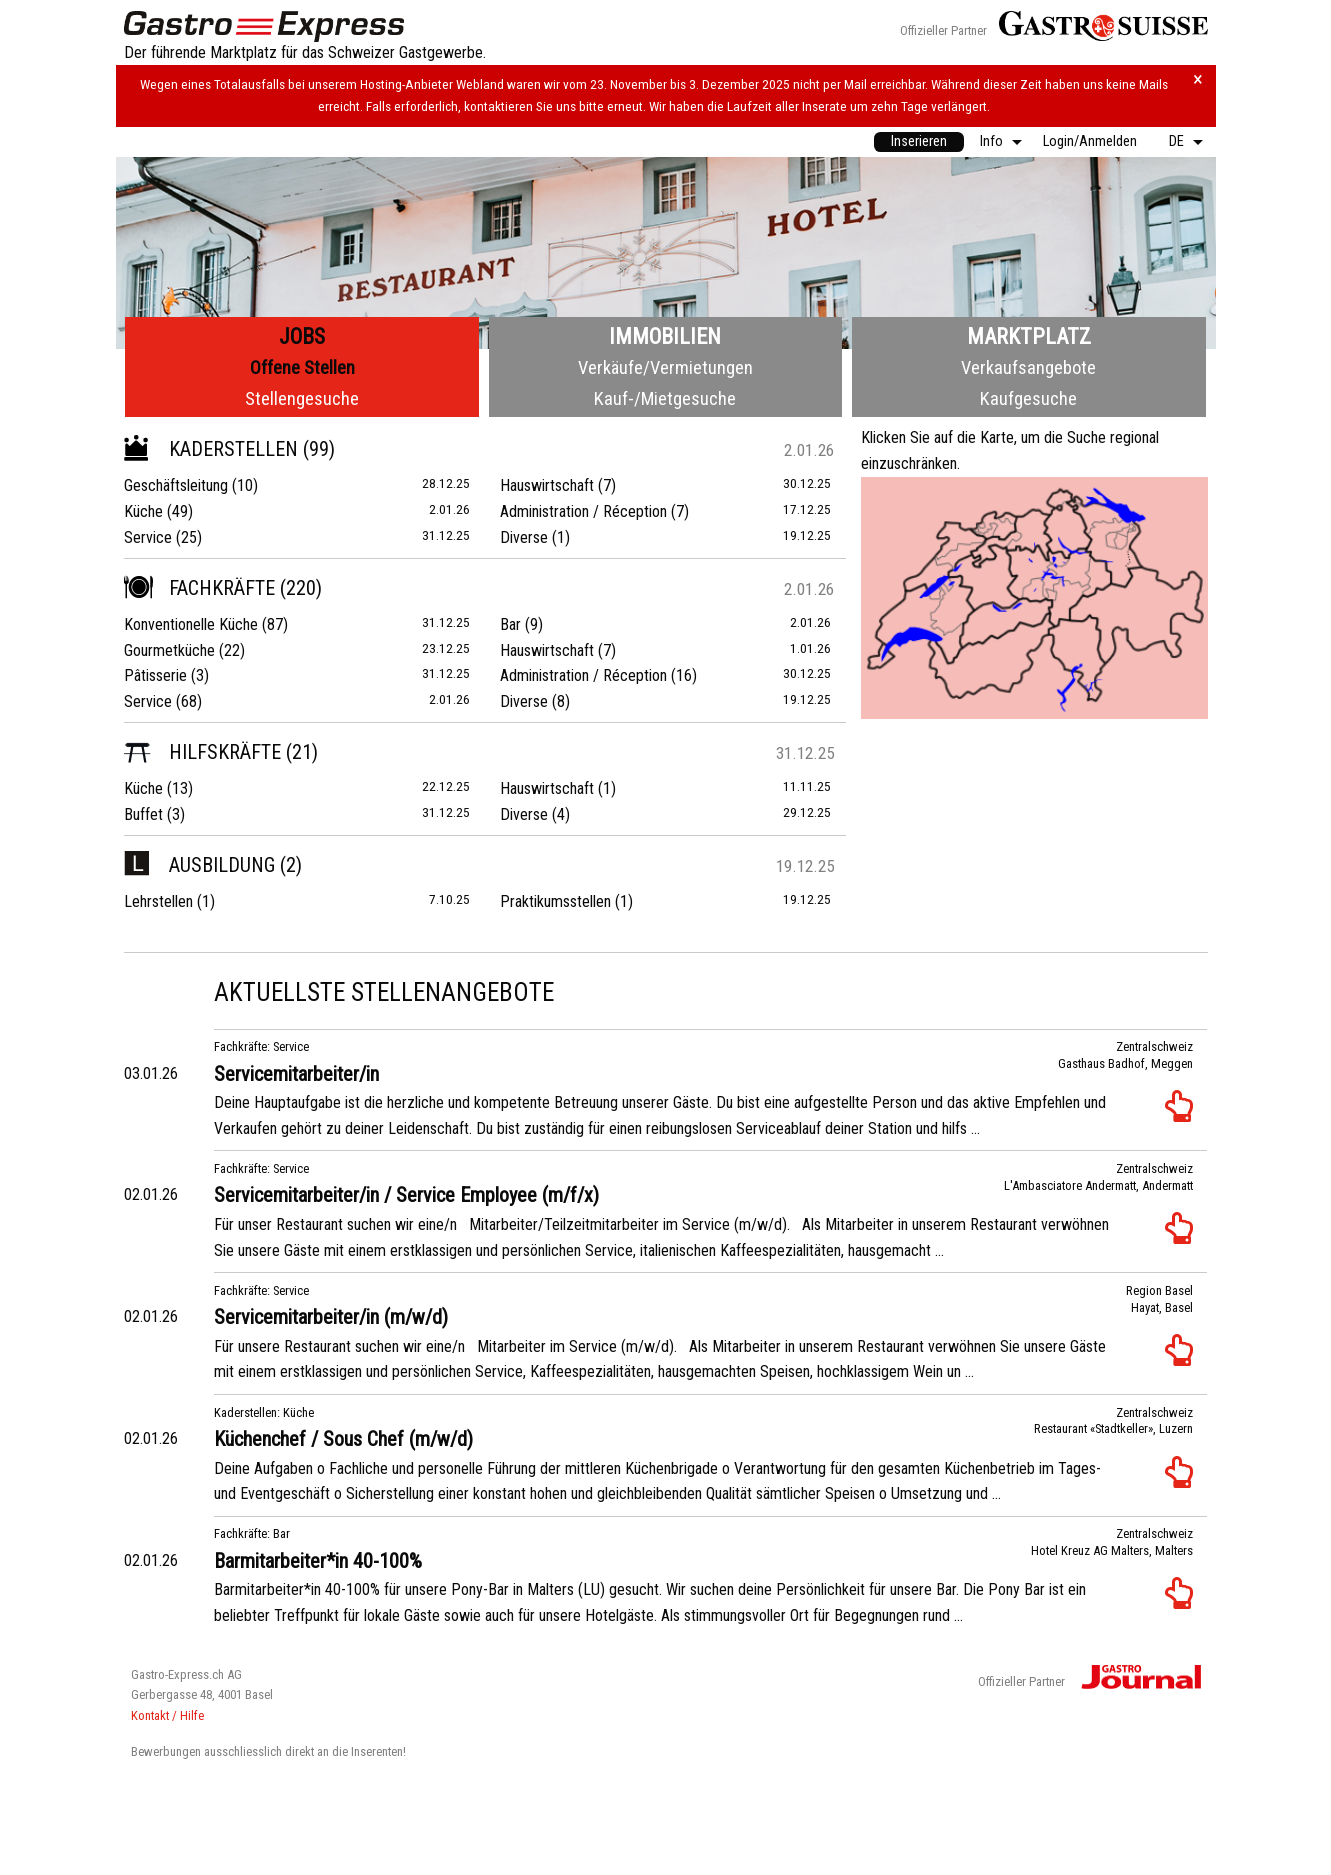 The image size is (1331, 1875). Describe the element at coordinates (665, 398) in the screenshot. I see `Kauf-/Mietgesuche` at that location.